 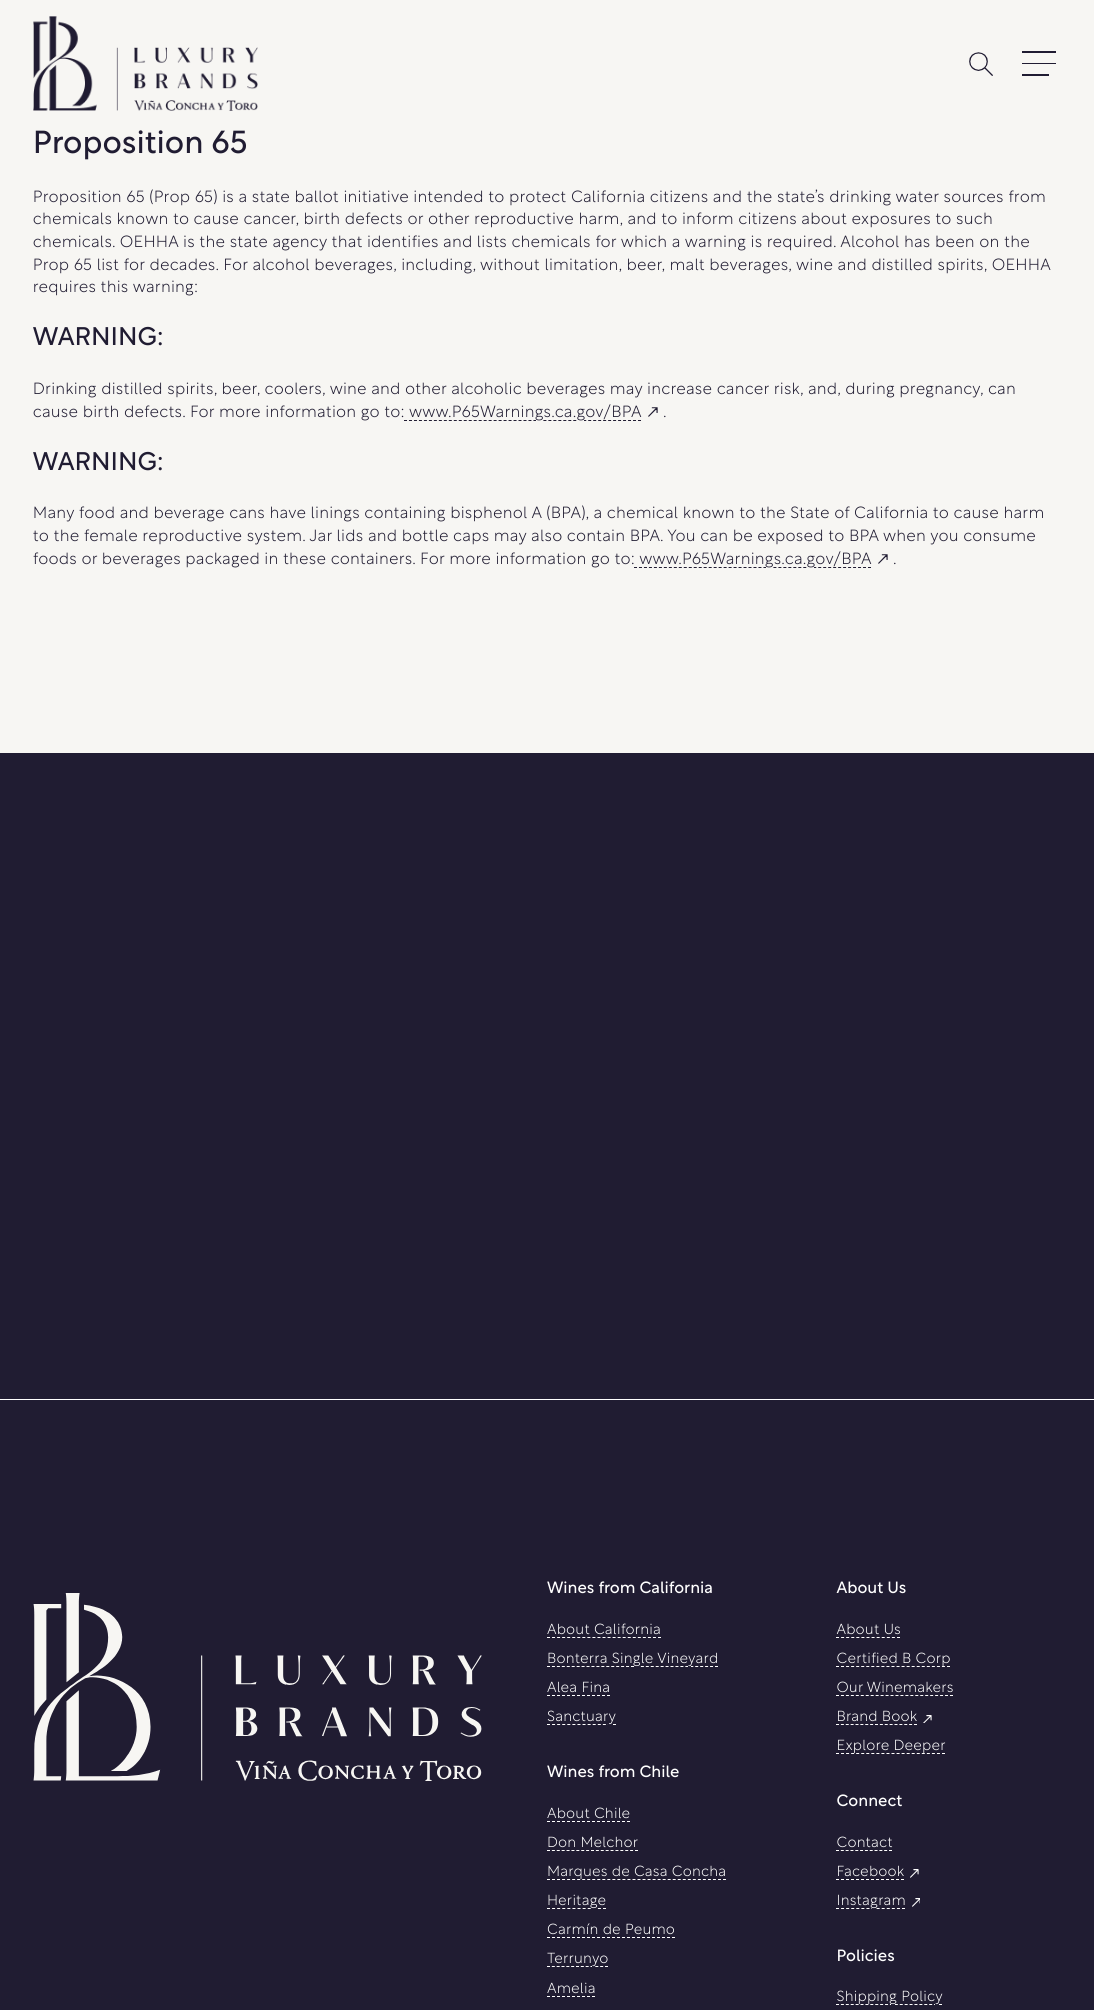 I want to click on [Luxury Brands Viña Concha Y Toro USA], so click(x=257, y=1685).